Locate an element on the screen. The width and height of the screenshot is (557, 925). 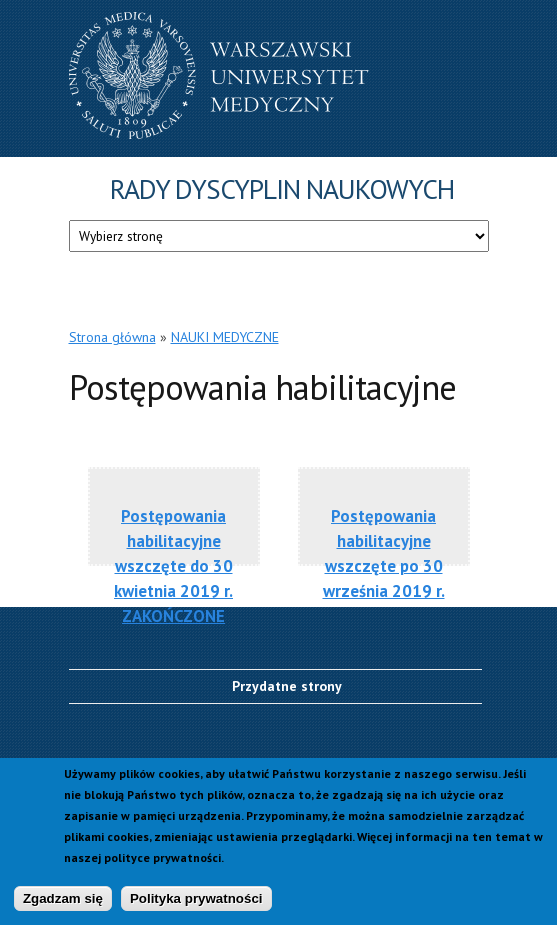
Polityka prywatności is located at coordinates (196, 903).